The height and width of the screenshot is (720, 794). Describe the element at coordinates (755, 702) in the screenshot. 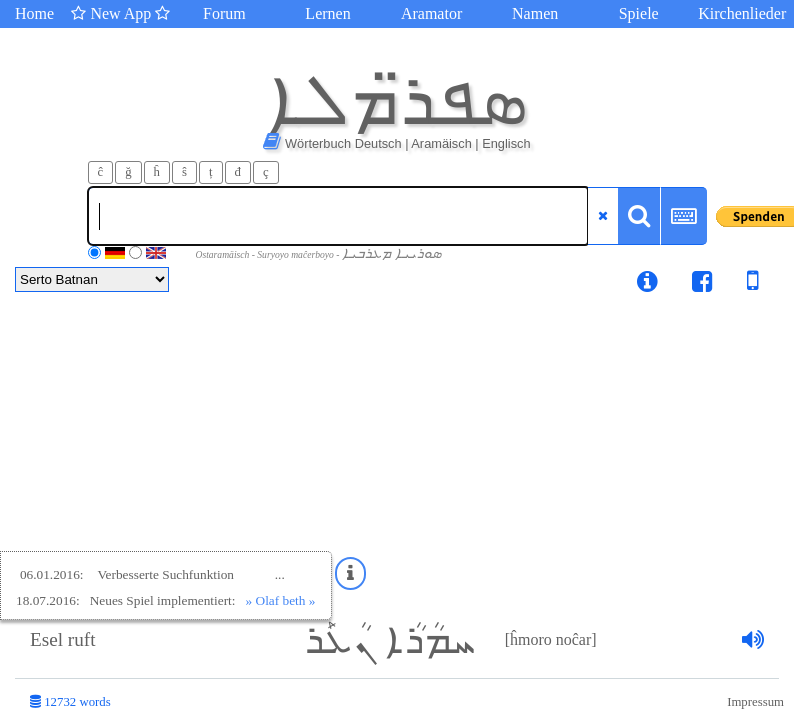

I see `Impressum` at that location.